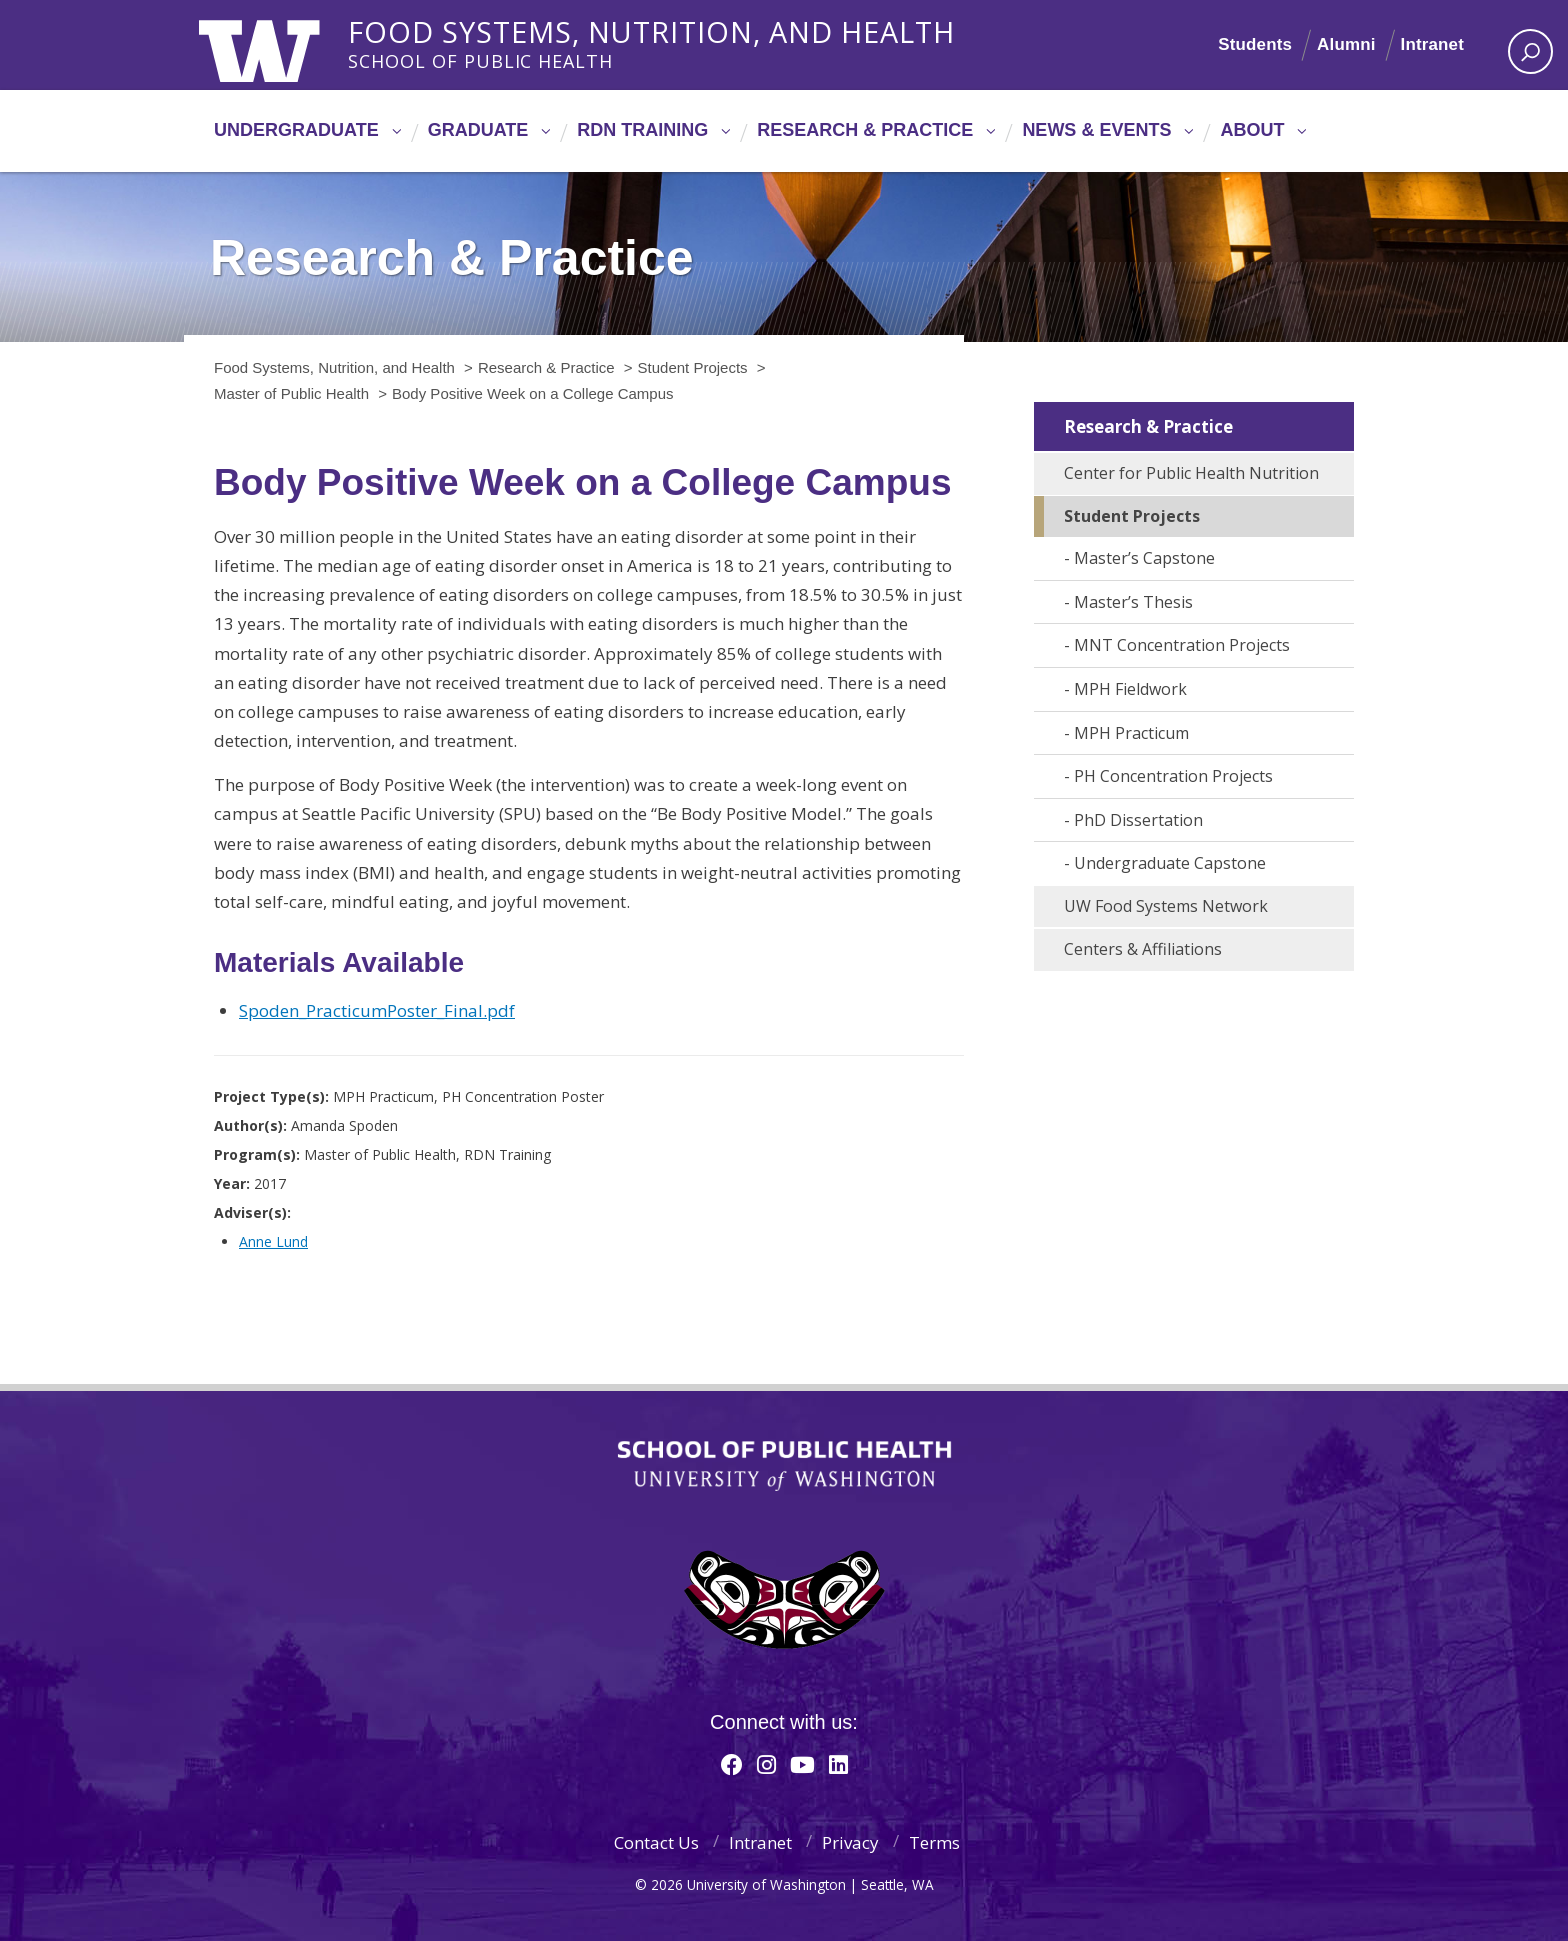 This screenshot has width=1568, height=1941. I want to click on Master’s Thesis, so click(1133, 602).